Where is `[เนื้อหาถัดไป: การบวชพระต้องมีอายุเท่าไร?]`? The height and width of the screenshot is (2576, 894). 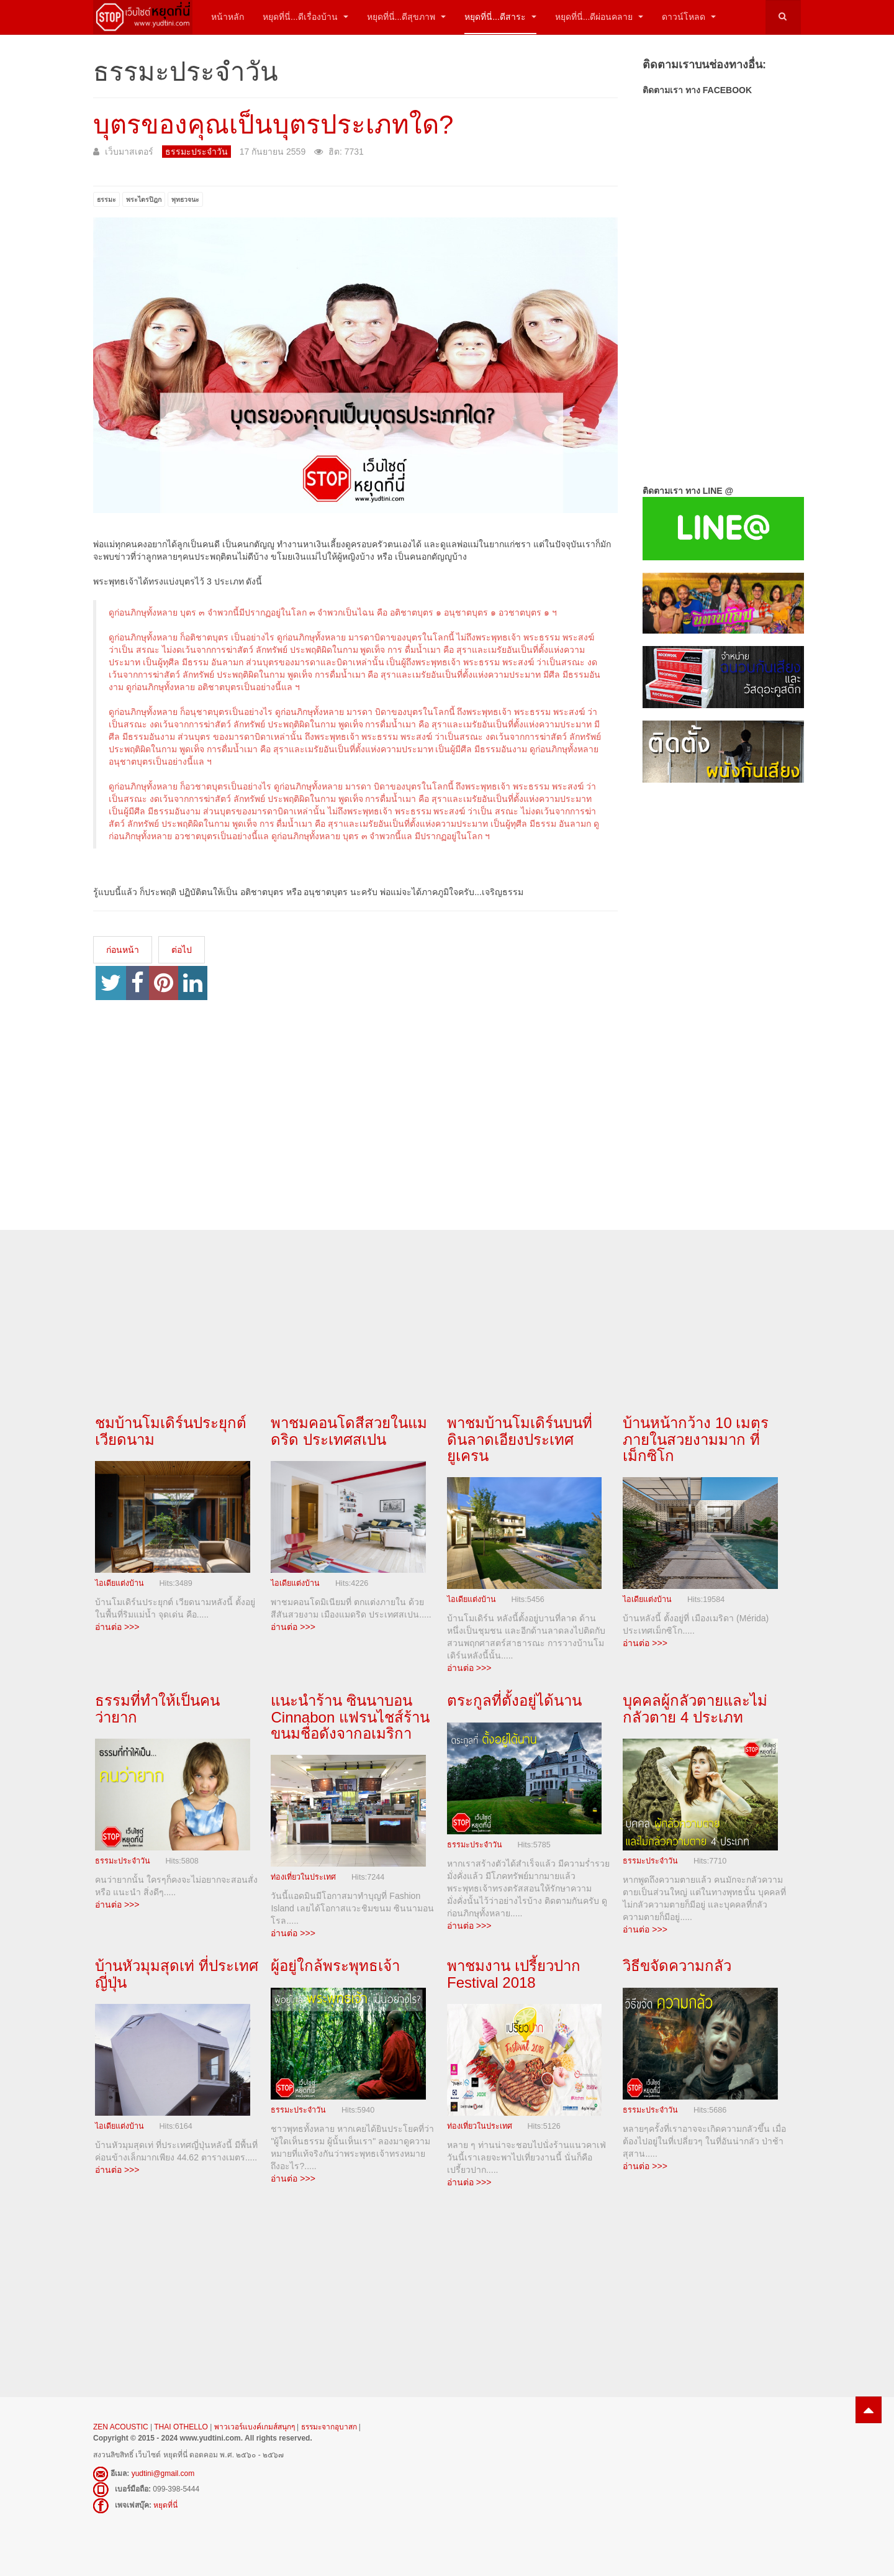 [เนื้อหาถัดไป: การบวชพระต้องมีอายุเท่าไร?] is located at coordinates (181, 949).